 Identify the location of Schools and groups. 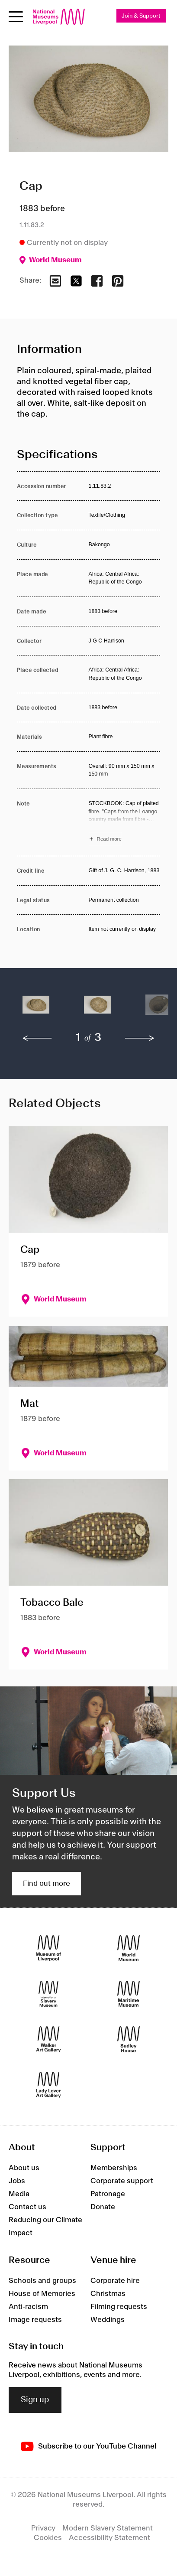
(42, 2281).